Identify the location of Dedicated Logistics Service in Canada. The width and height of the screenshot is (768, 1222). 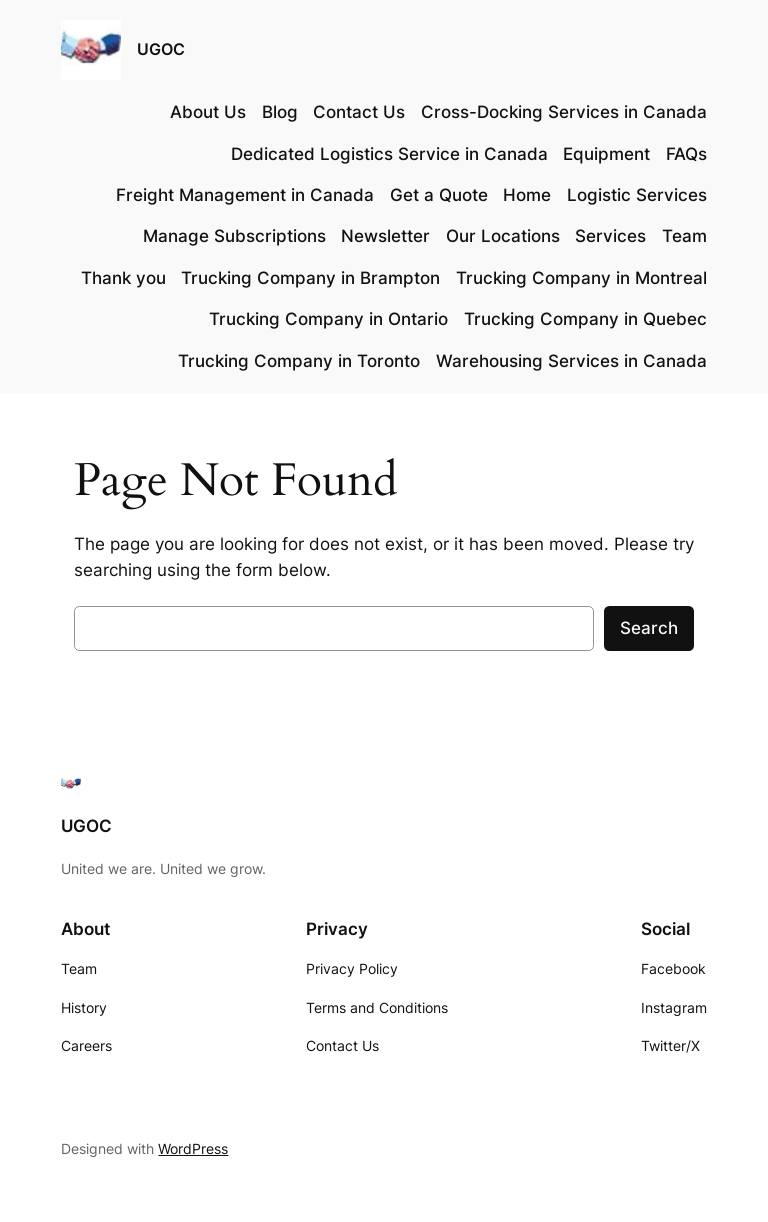
(389, 154).